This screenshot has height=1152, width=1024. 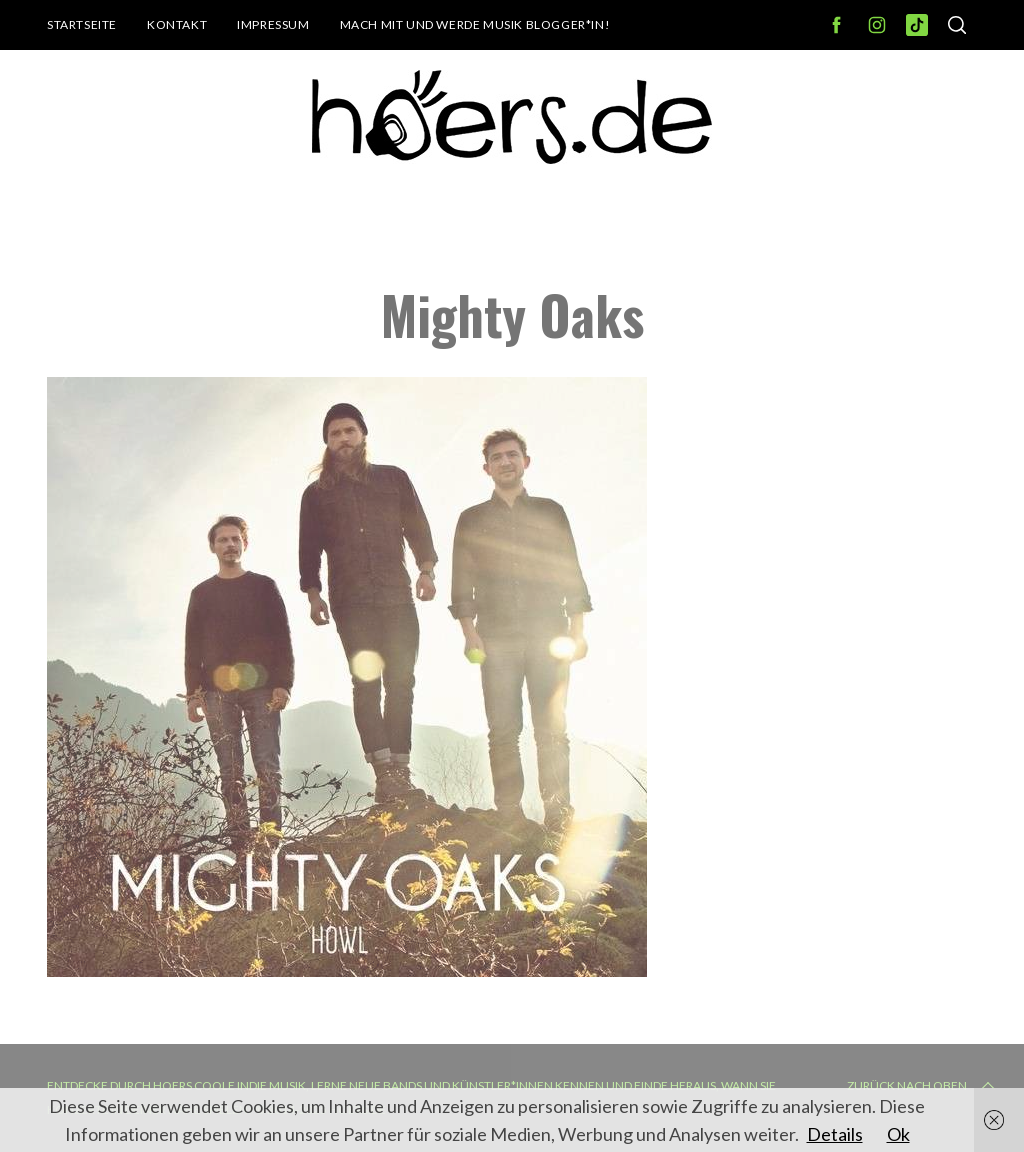 I want to click on Ok, so click(x=898, y=1134).